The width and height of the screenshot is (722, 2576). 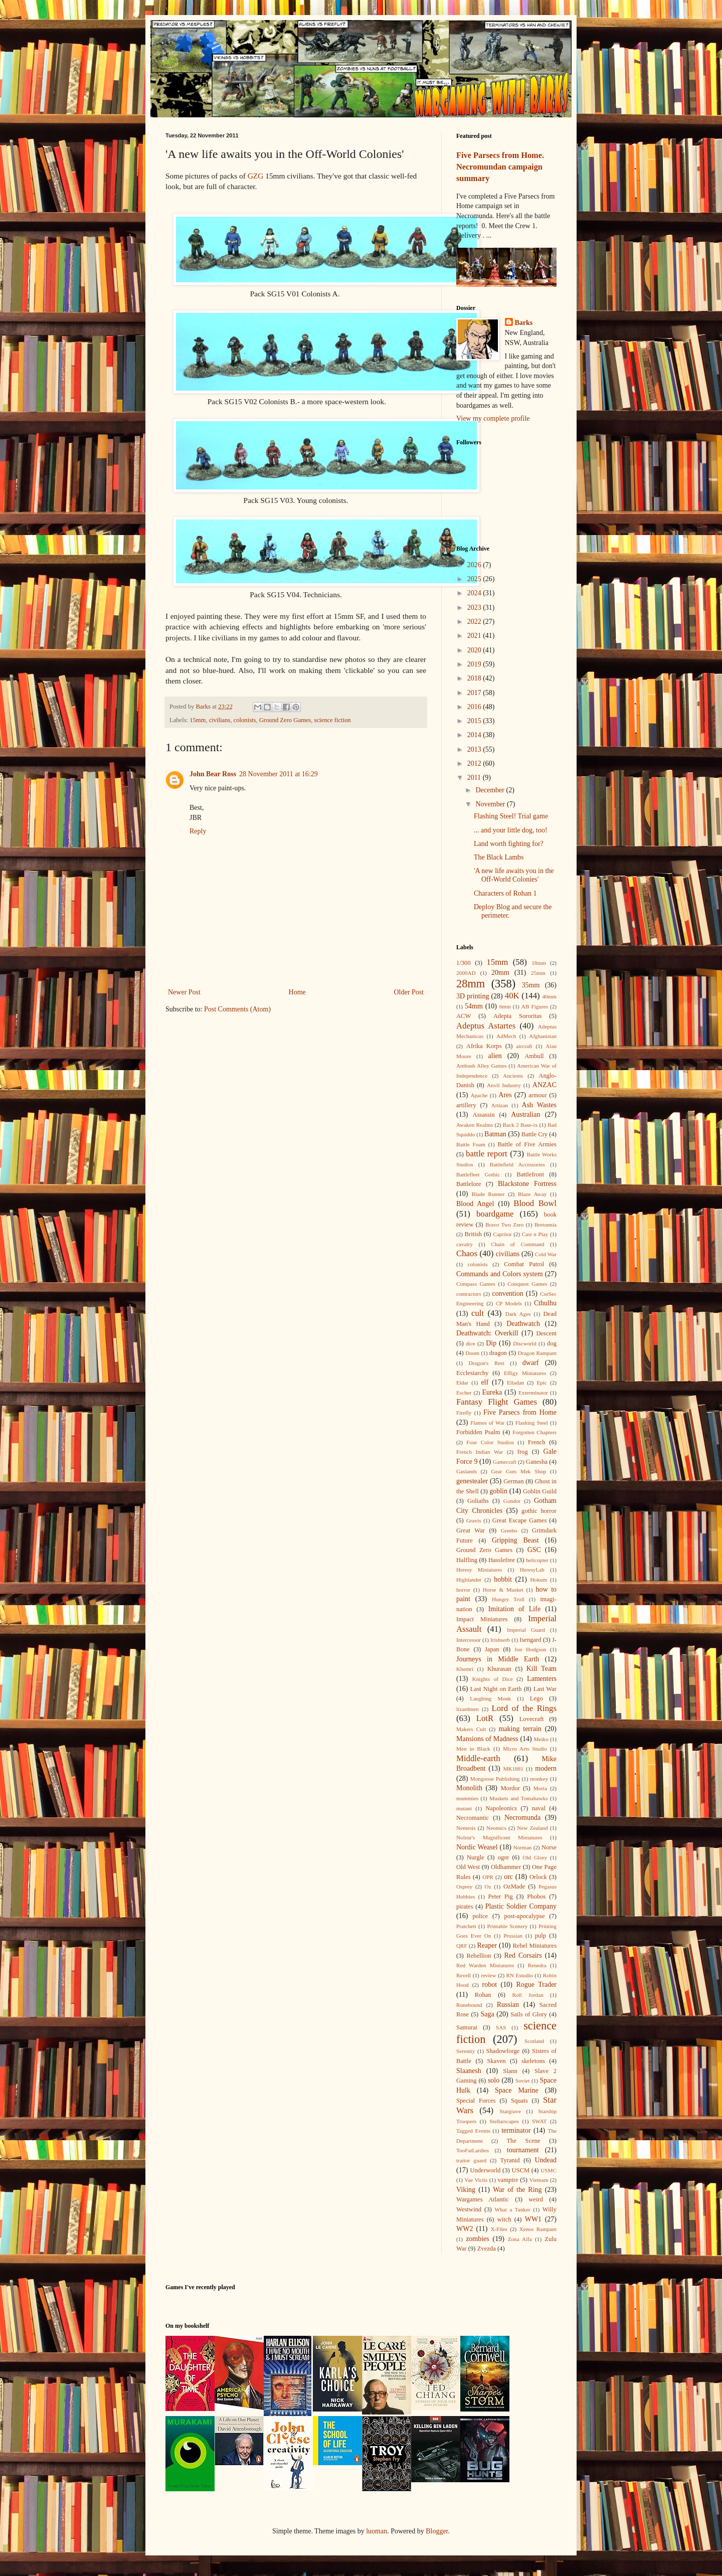 I want to click on 28 November 2011 at 16:29, so click(x=278, y=774).